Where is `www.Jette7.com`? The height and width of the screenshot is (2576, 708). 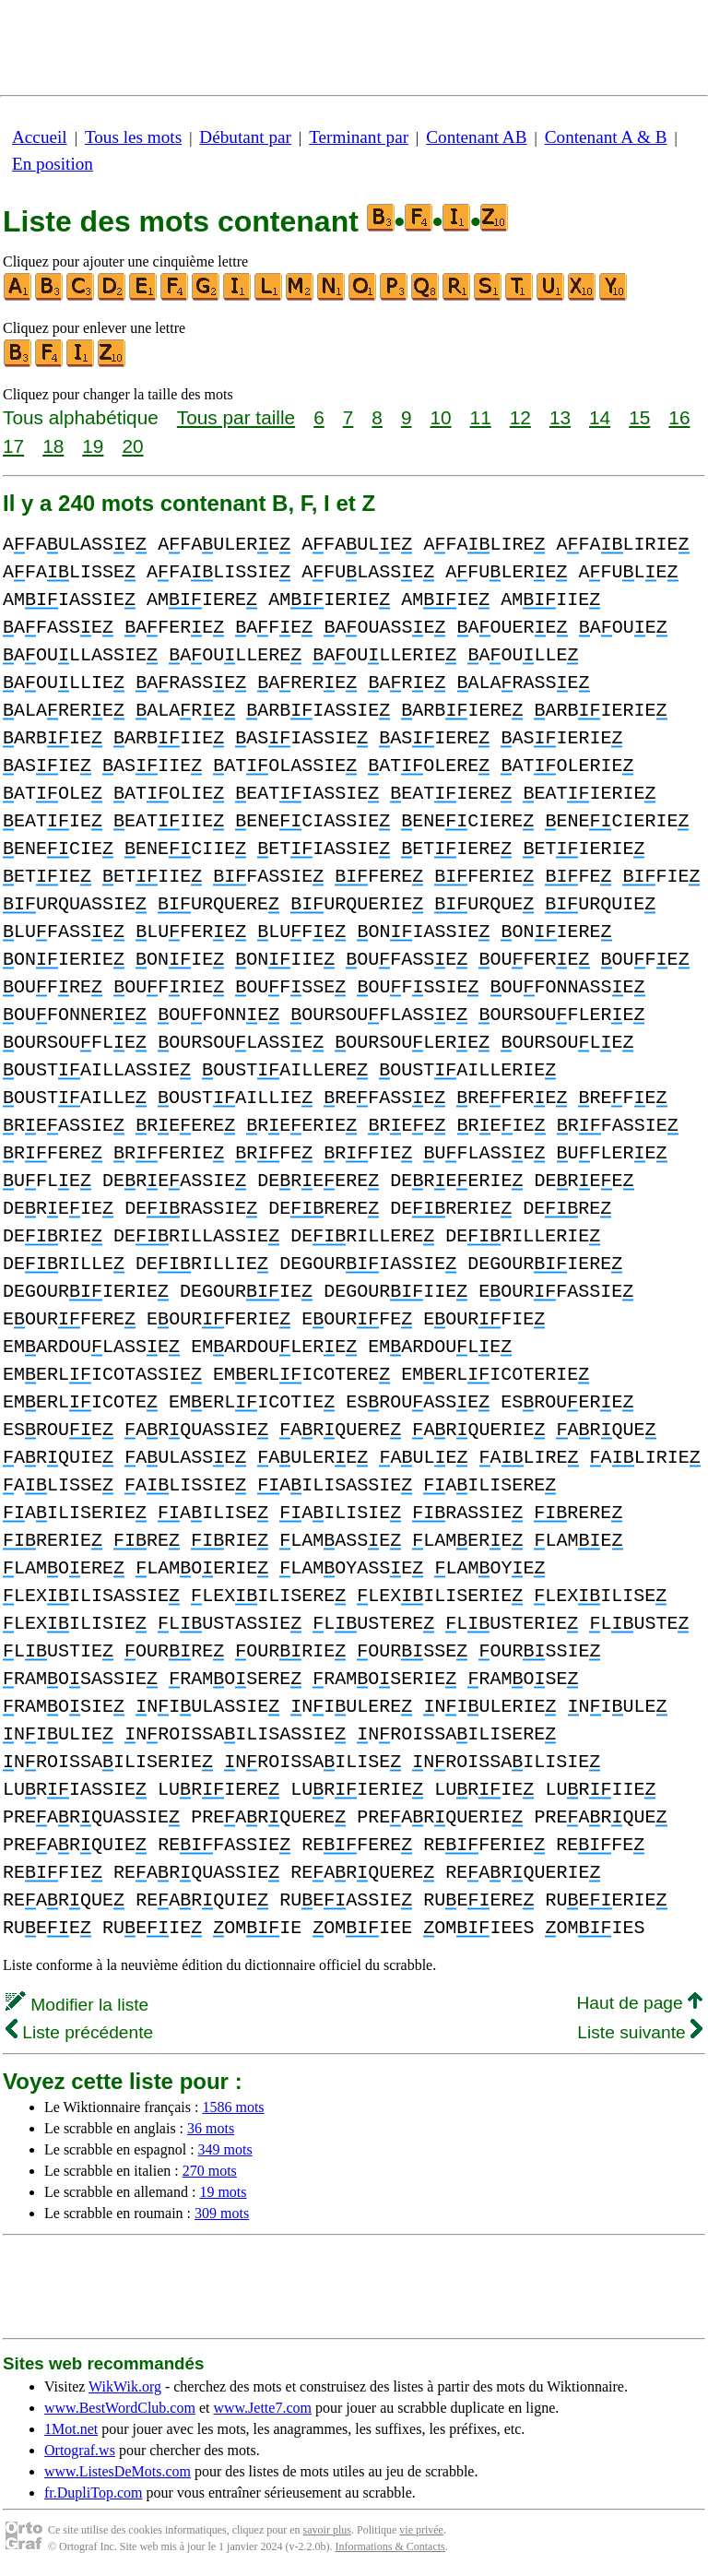 www.Jette7.com is located at coordinates (262, 2408).